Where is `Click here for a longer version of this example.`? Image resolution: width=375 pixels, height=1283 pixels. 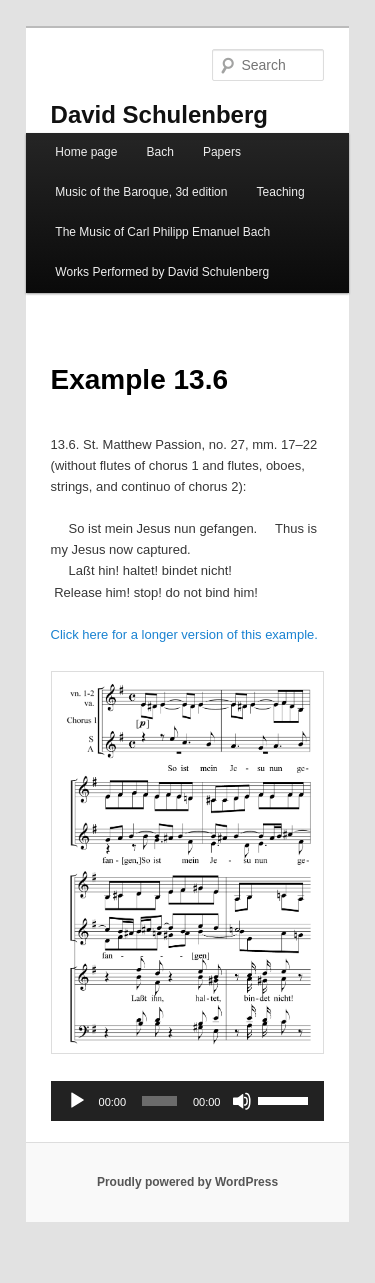 Click here for a longer version of this example. is located at coordinates (184, 634).